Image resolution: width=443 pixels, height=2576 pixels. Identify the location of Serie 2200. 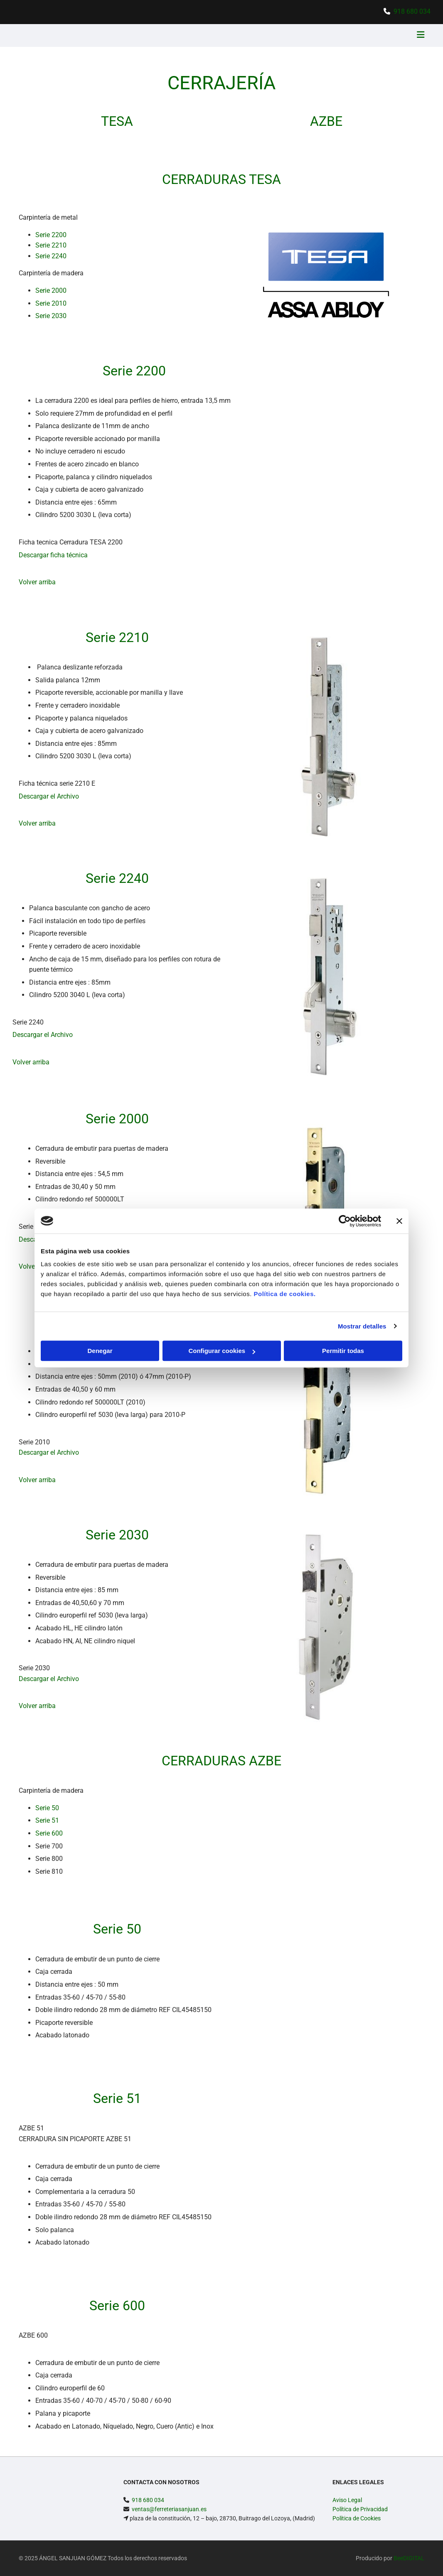
(50, 235).